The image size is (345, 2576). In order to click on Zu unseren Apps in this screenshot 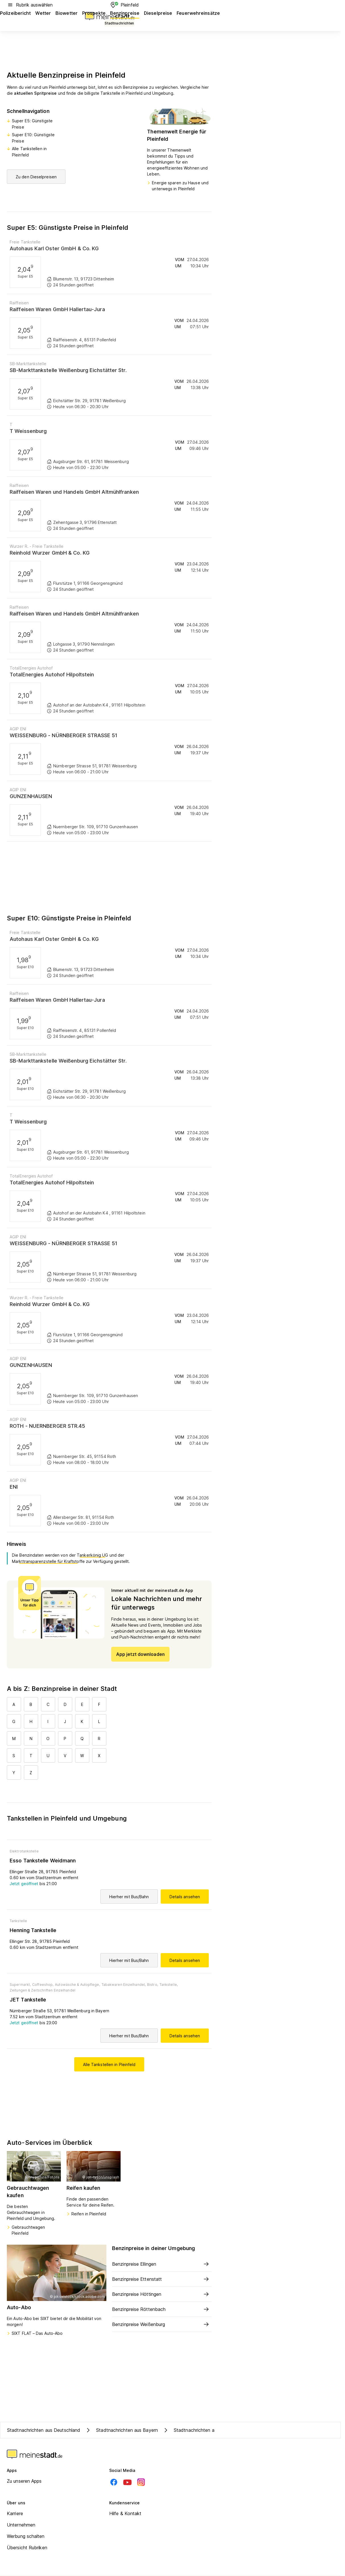, I will do `click(24, 2481)`.